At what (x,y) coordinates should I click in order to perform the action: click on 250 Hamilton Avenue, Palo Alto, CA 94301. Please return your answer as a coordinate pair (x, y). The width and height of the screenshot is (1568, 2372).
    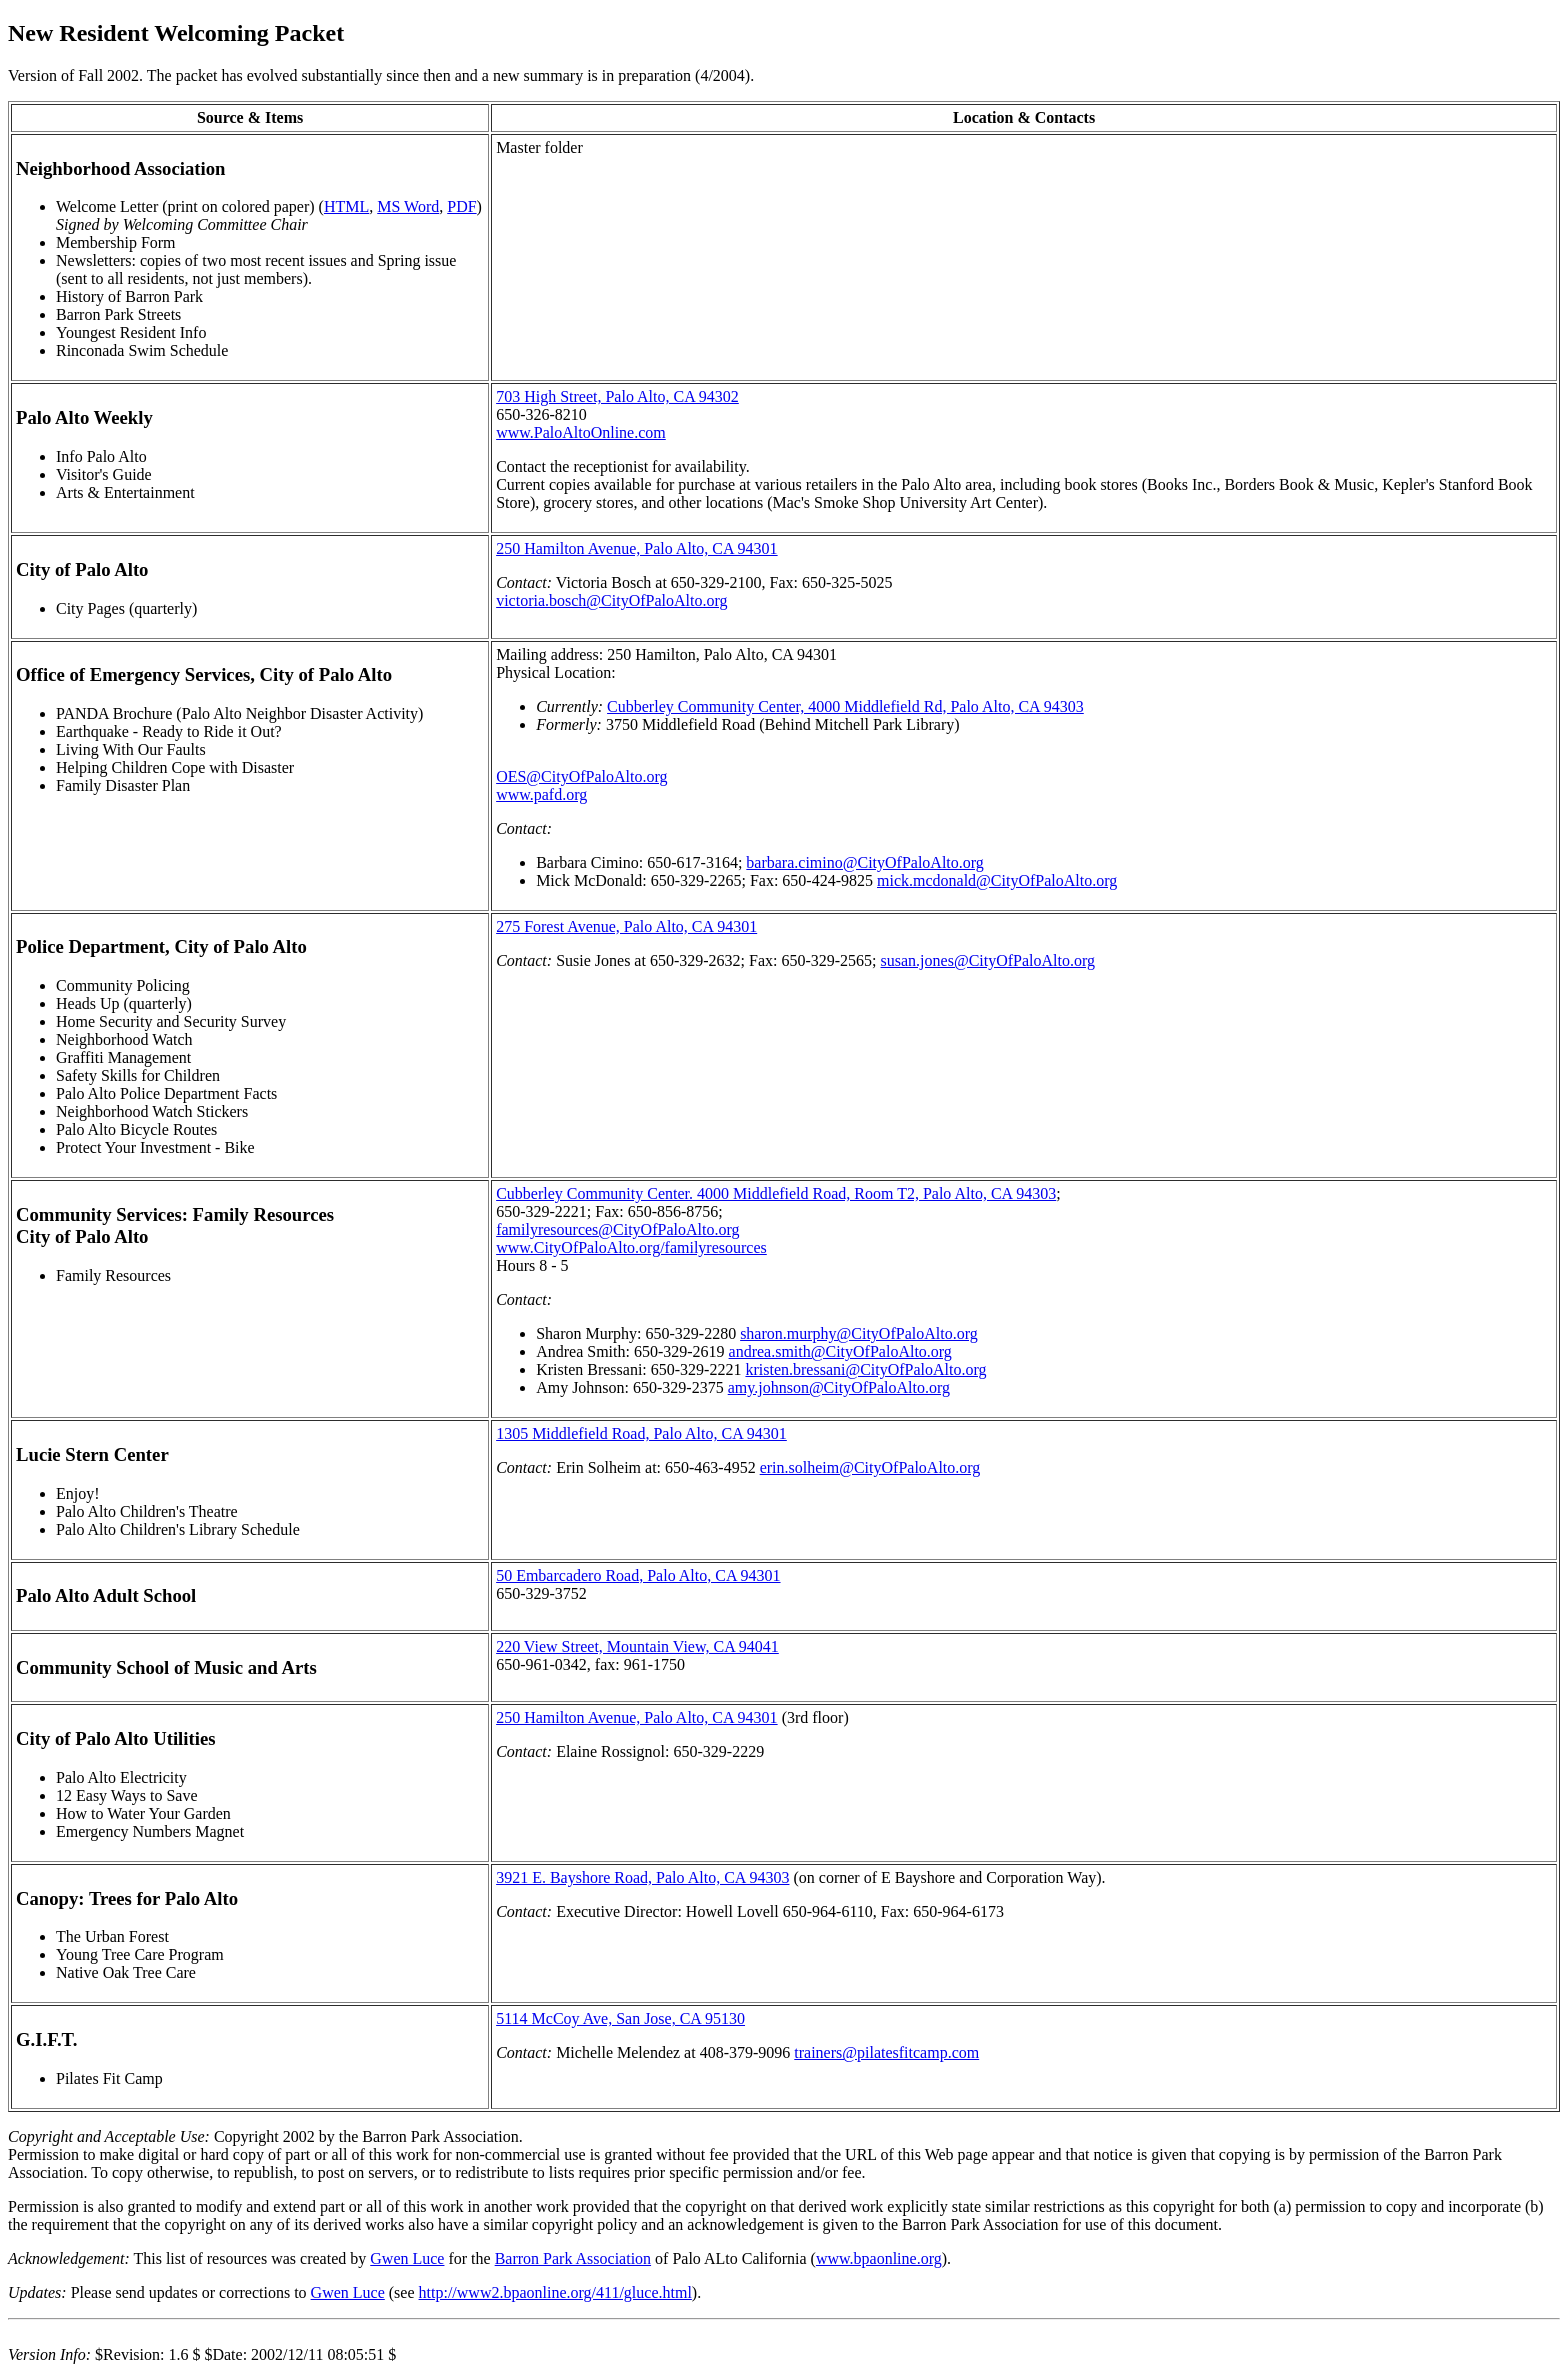
    Looking at the image, I should click on (636, 548).